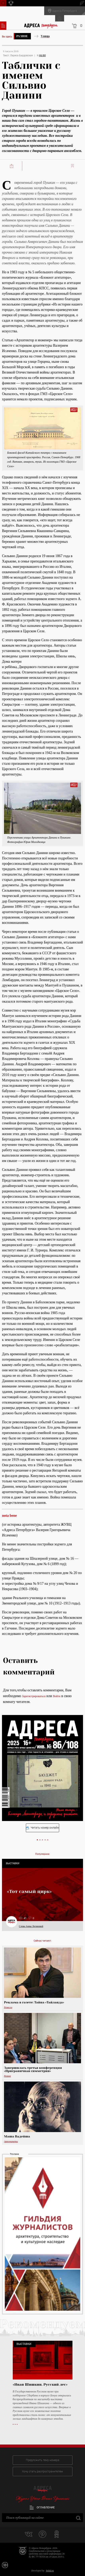  What do you see at coordinates (8, 2007) in the screenshot?
I see `Ремесло` at bounding box center [8, 2007].